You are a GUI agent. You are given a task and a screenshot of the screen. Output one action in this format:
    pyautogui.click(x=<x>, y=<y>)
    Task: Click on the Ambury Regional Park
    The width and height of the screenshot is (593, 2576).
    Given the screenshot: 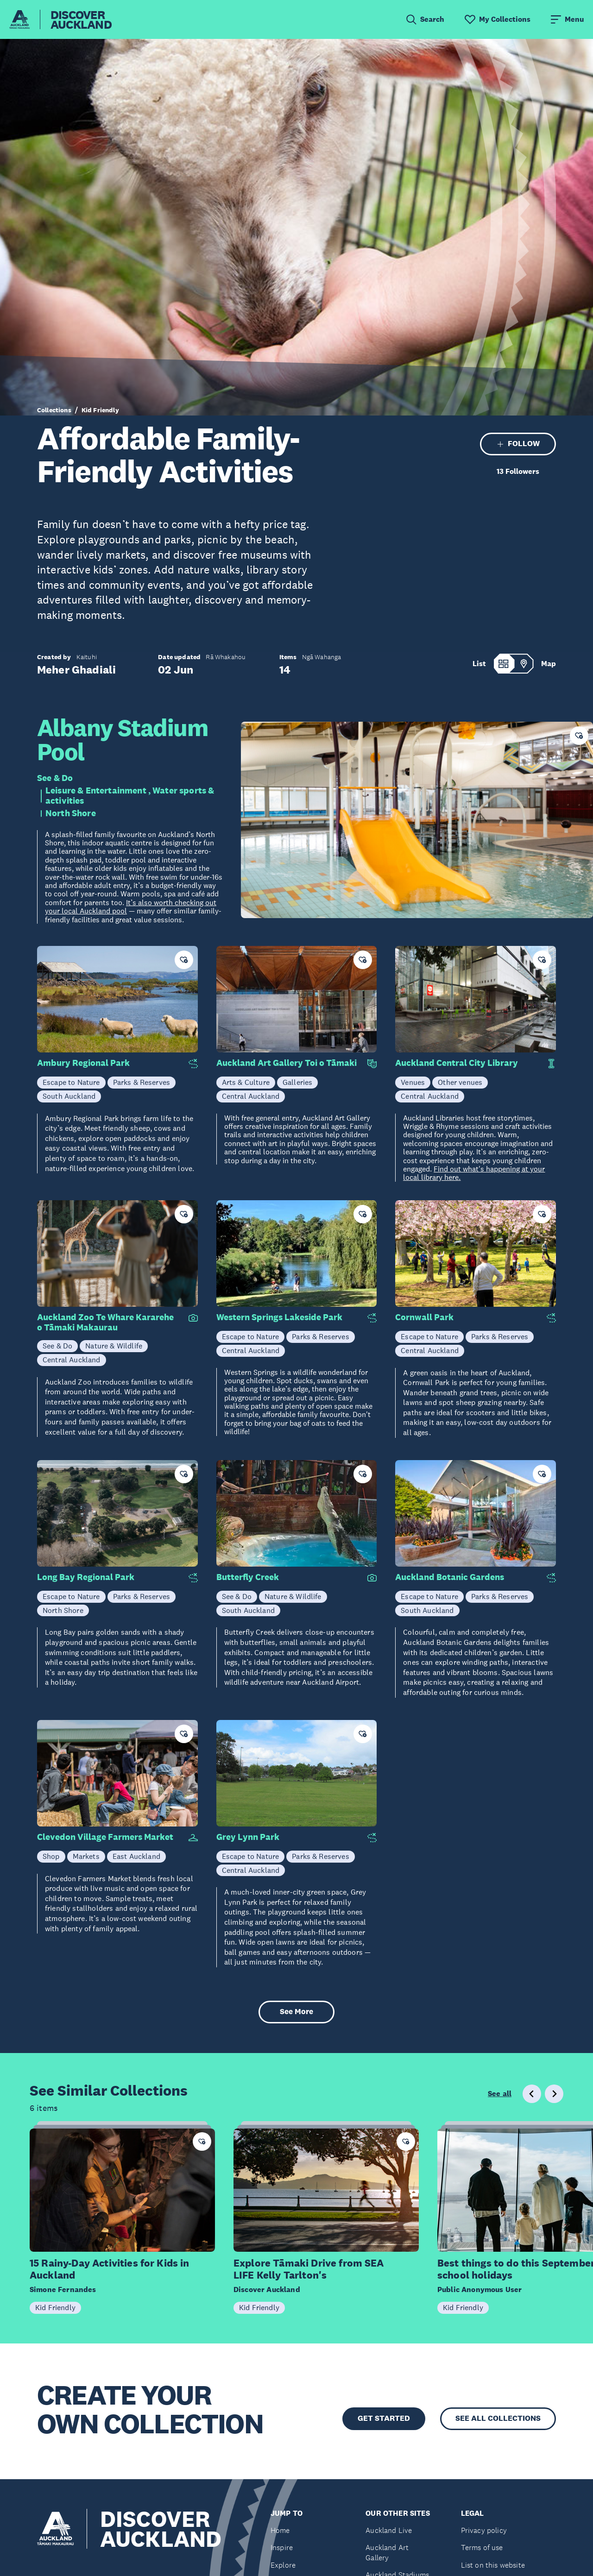 What is the action you would take?
    pyautogui.click(x=83, y=1063)
    